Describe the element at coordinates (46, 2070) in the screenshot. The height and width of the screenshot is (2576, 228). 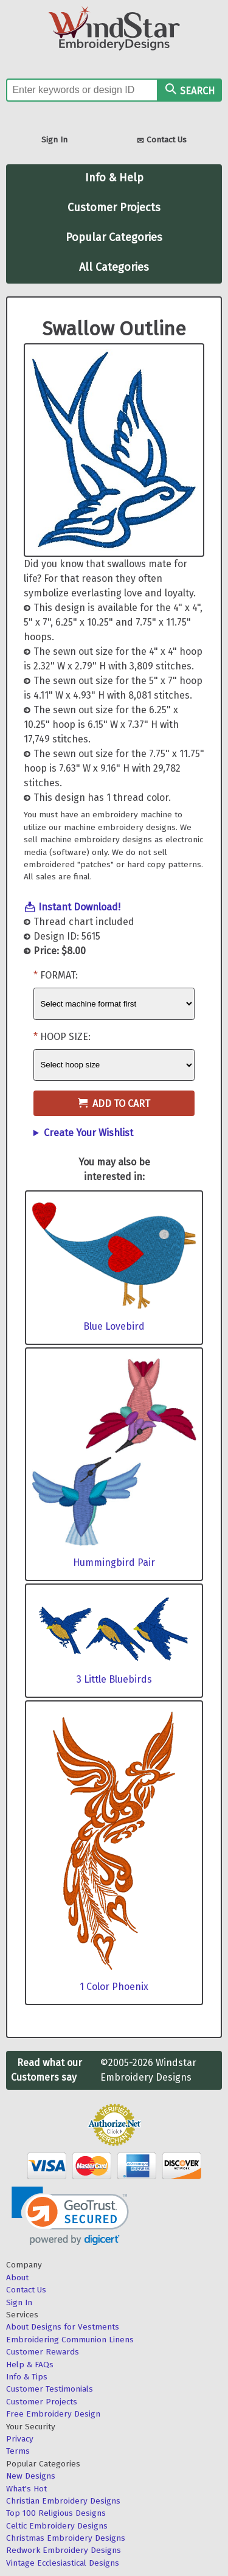
I see `Read what our Customers say` at that location.